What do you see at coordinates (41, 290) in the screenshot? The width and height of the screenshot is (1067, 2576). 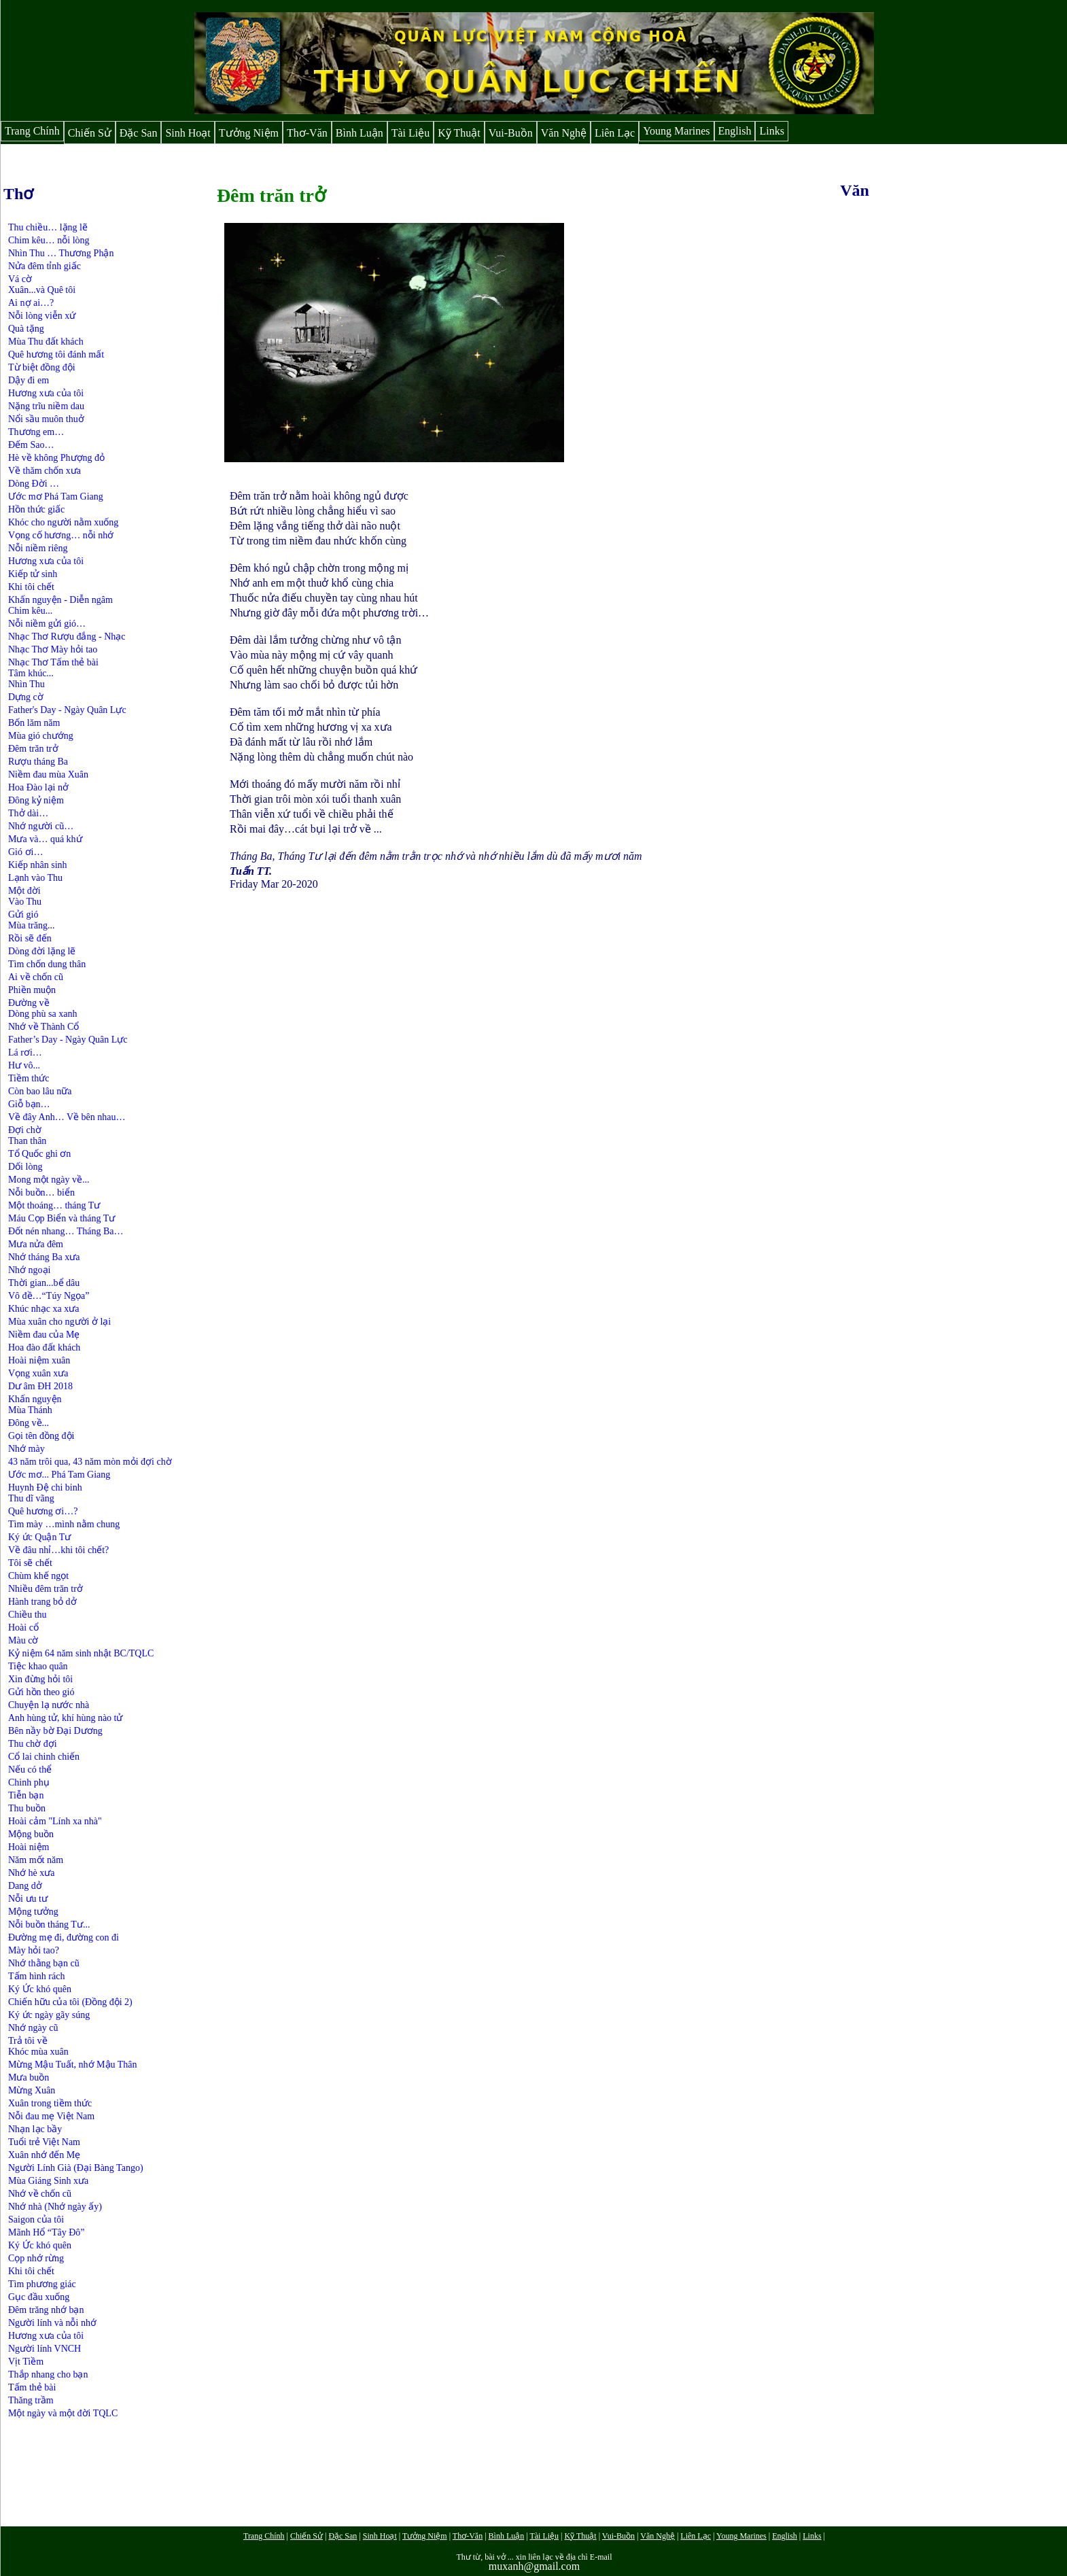 I see `Xuân...và Quê tôi` at bounding box center [41, 290].